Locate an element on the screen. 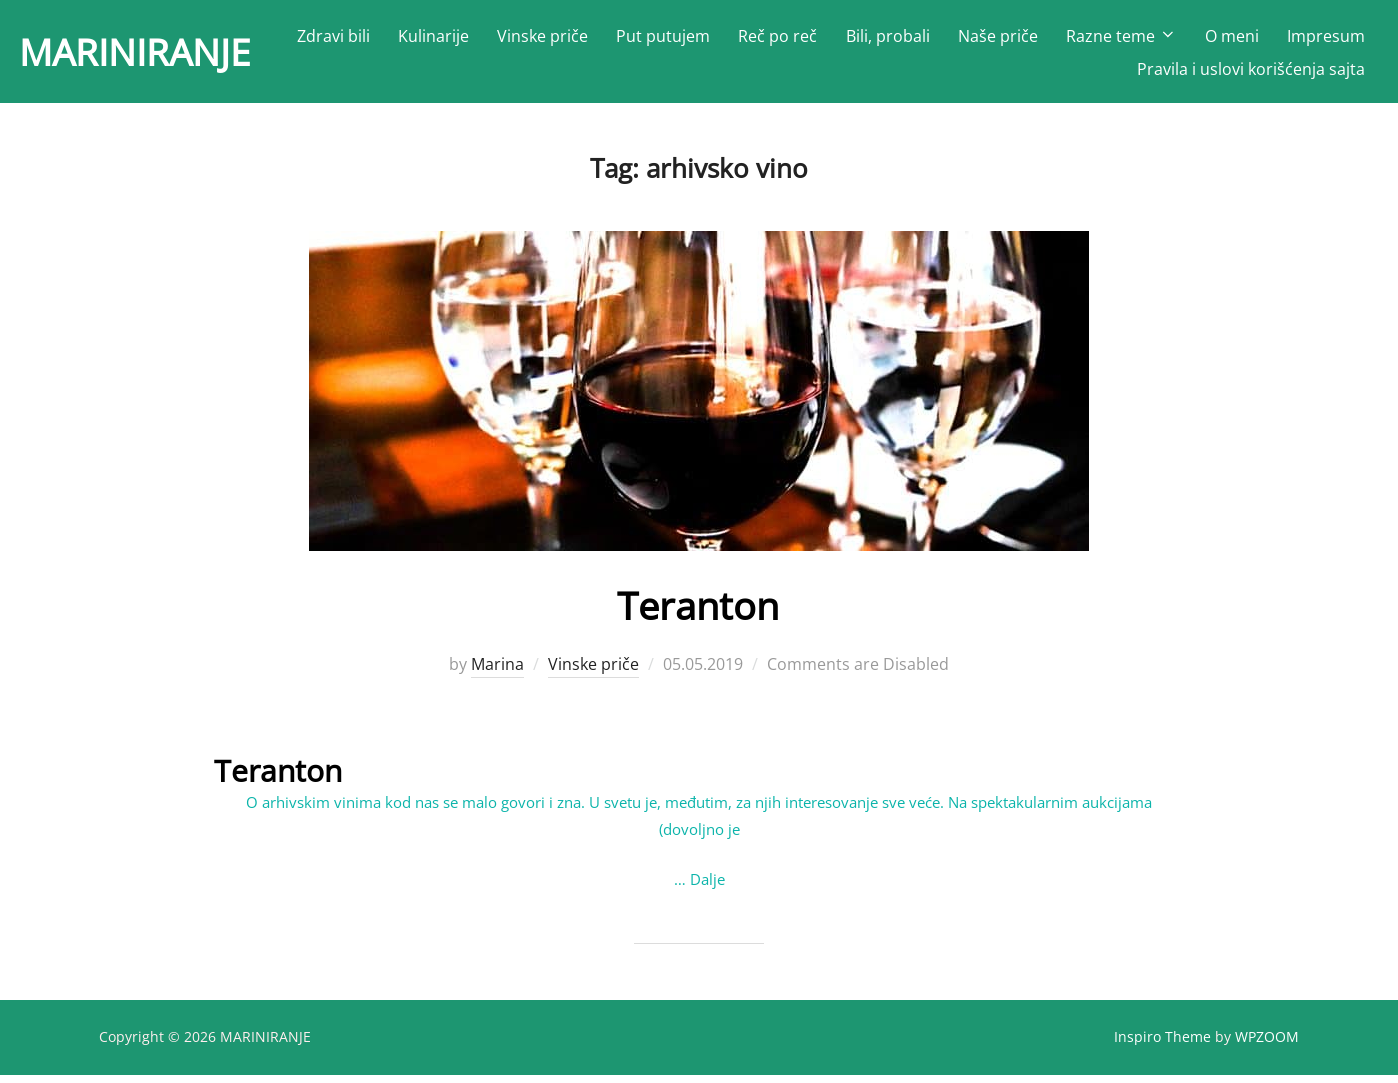 The width and height of the screenshot is (1398, 1083). Reč po reč is located at coordinates (884, 40).